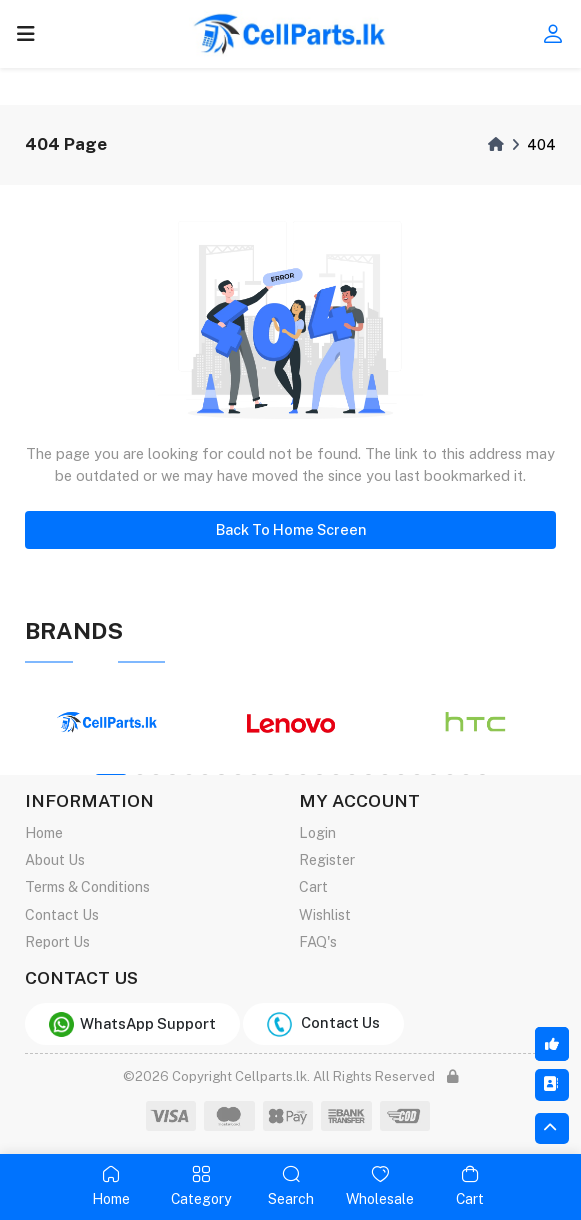  Describe the element at coordinates (327, 859) in the screenshot. I see `Register` at that location.